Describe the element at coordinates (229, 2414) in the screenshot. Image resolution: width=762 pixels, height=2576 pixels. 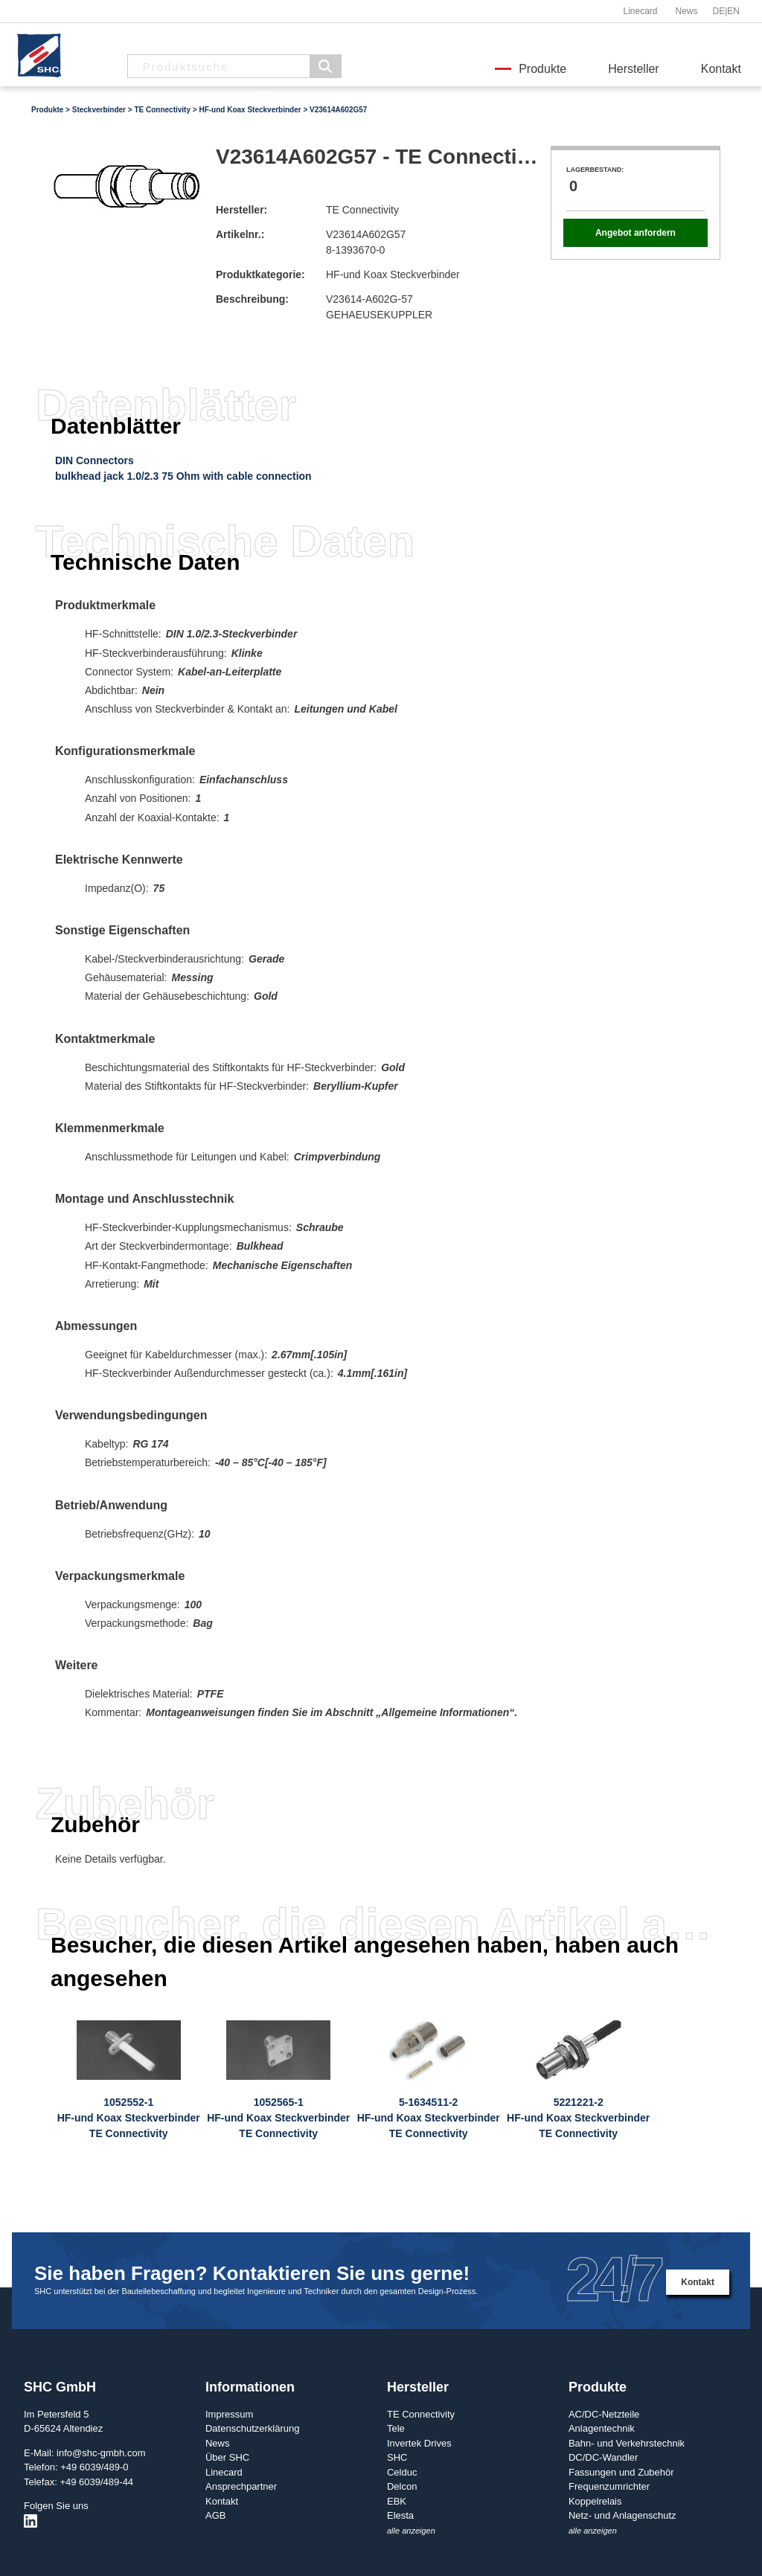
I see `Impressum` at that location.